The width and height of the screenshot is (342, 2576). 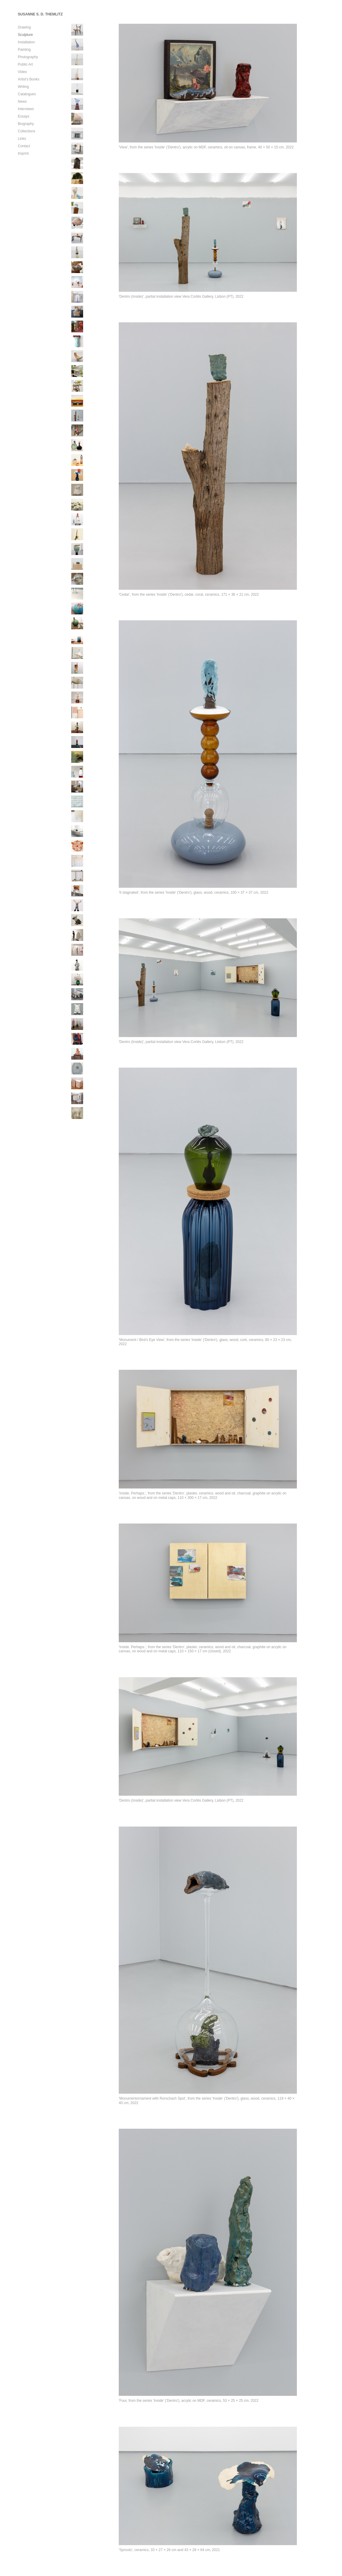 What do you see at coordinates (22, 101) in the screenshot?
I see `News` at bounding box center [22, 101].